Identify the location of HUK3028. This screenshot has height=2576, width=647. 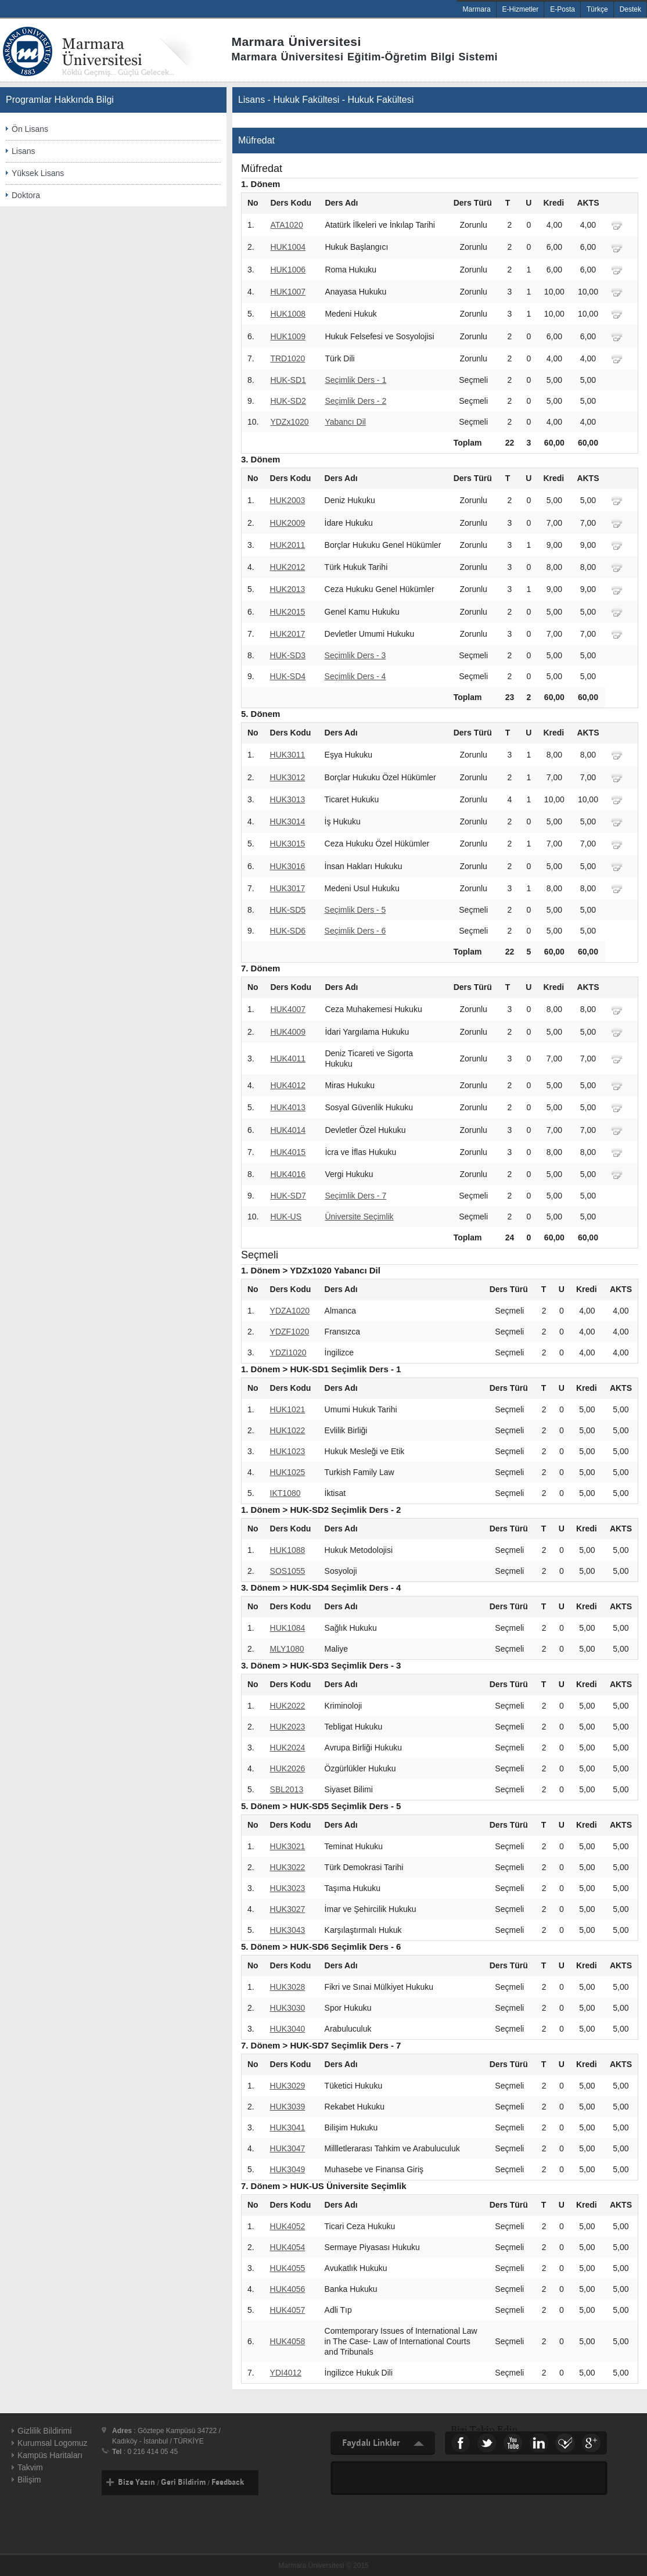
(287, 1987).